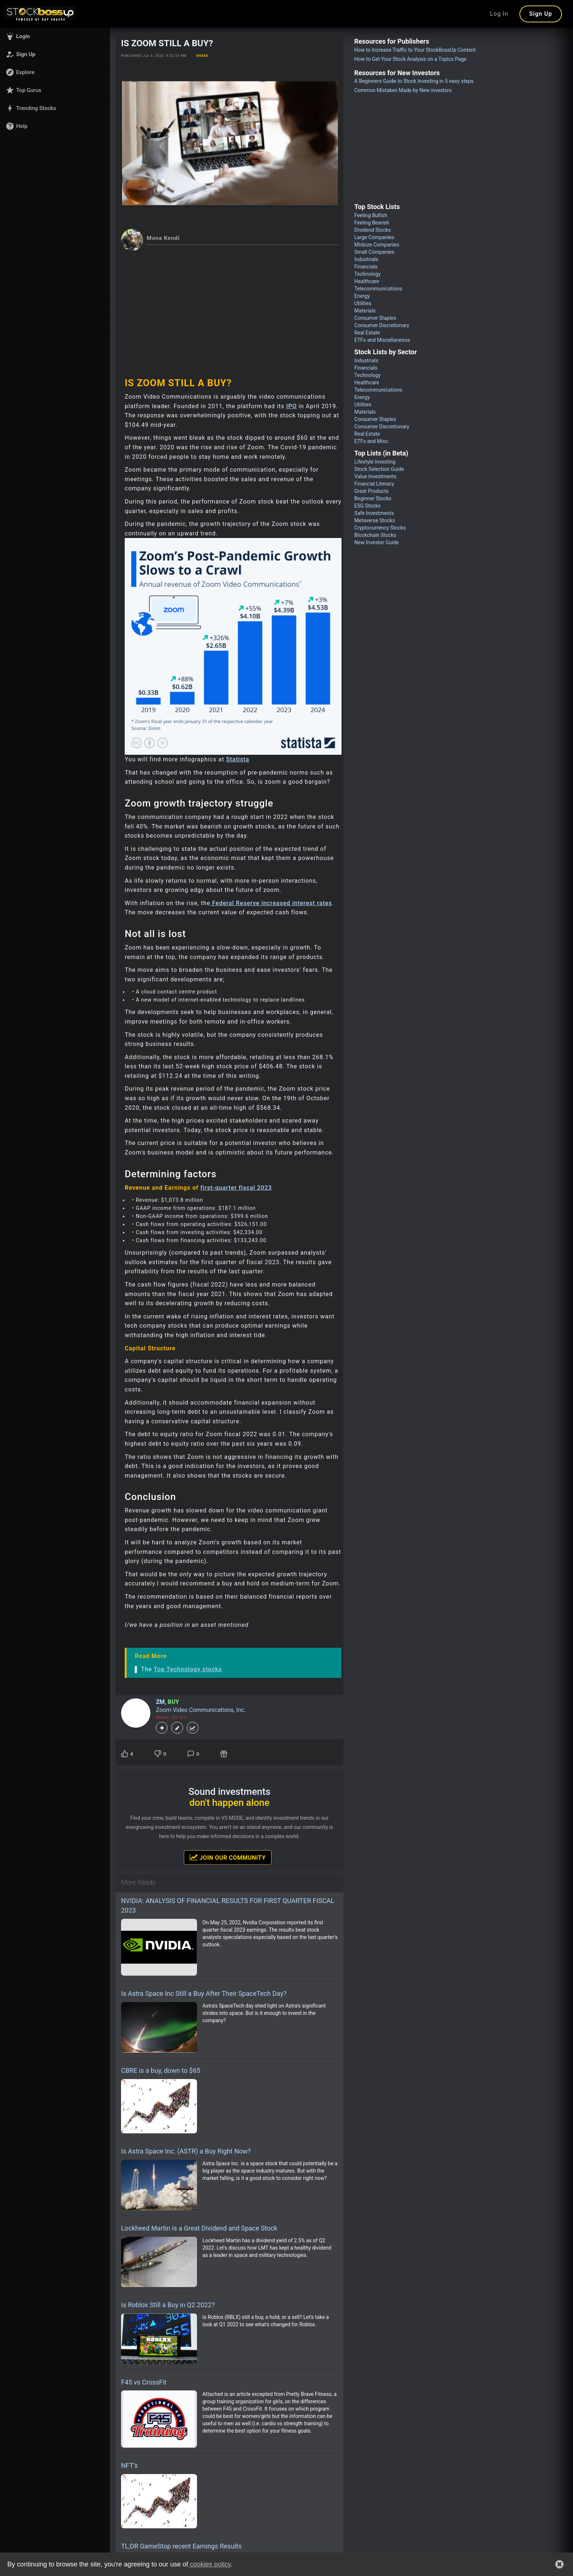 This screenshot has width=573, height=2576. What do you see at coordinates (55, 36) in the screenshot?
I see `[button]` at bounding box center [55, 36].